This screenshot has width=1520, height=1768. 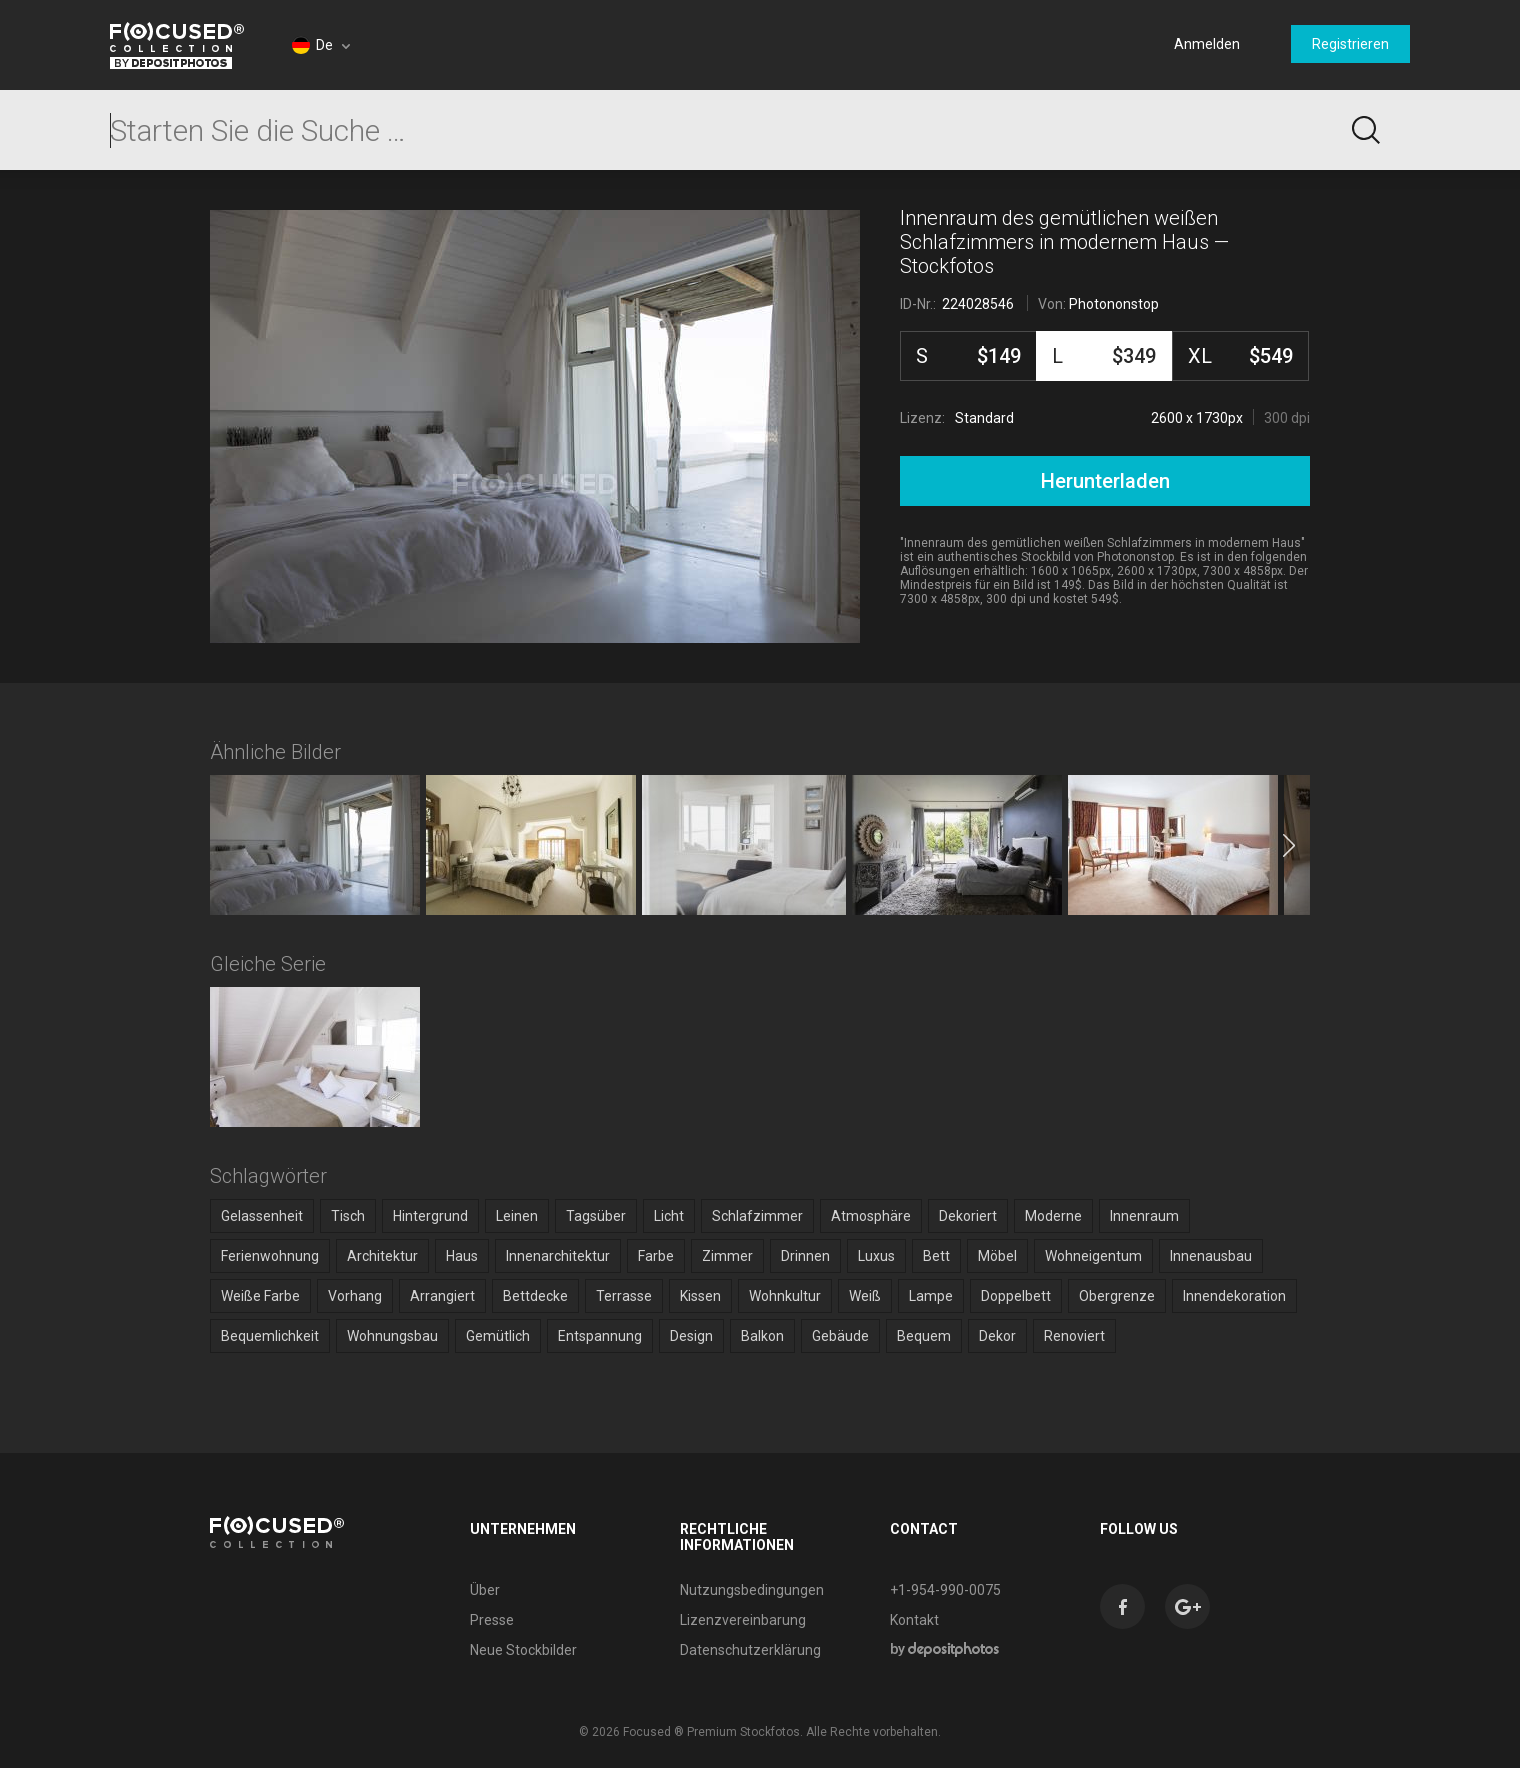 I want to click on Wohnkultur, so click(x=785, y=1296).